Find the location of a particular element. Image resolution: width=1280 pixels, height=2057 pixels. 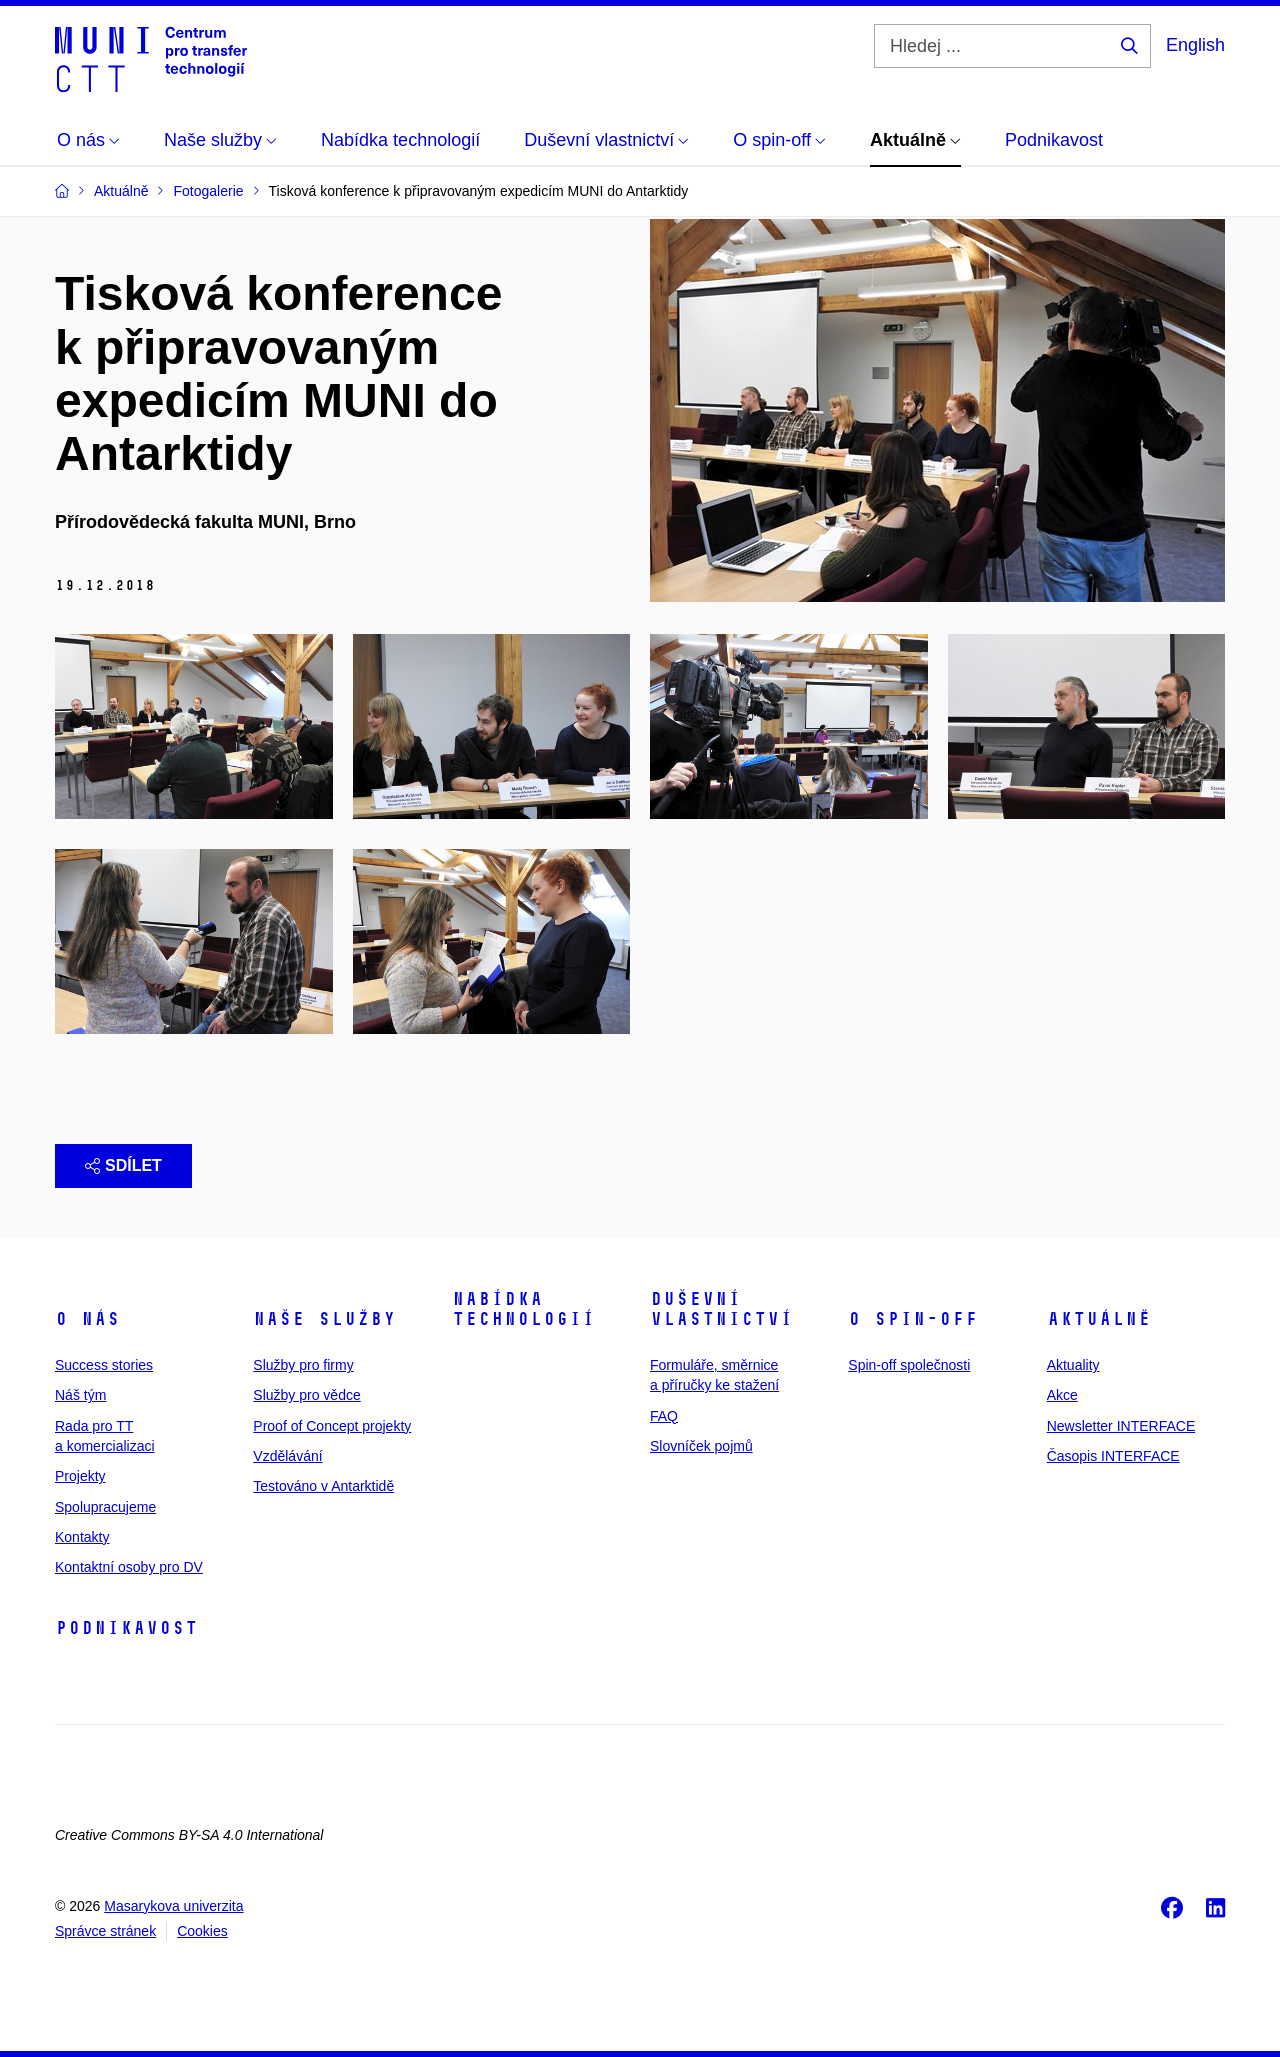

Akce is located at coordinates (1062, 1395).